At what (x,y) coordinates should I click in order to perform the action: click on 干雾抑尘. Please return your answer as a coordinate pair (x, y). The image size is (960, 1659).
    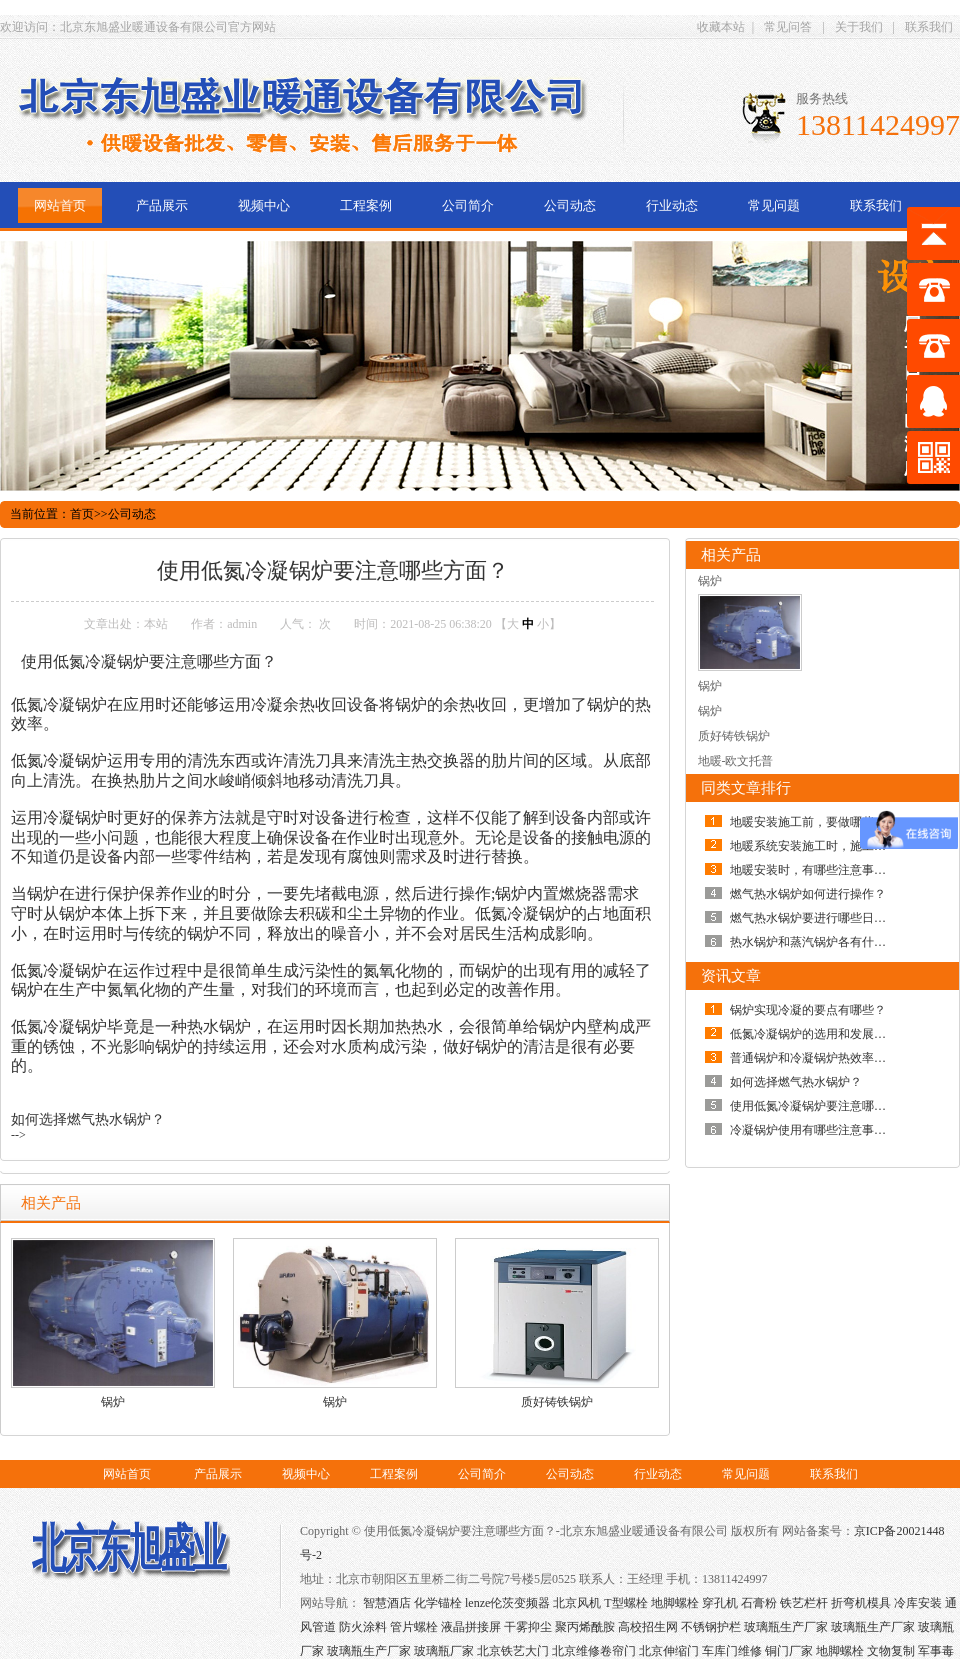
    Looking at the image, I should click on (528, 1627).